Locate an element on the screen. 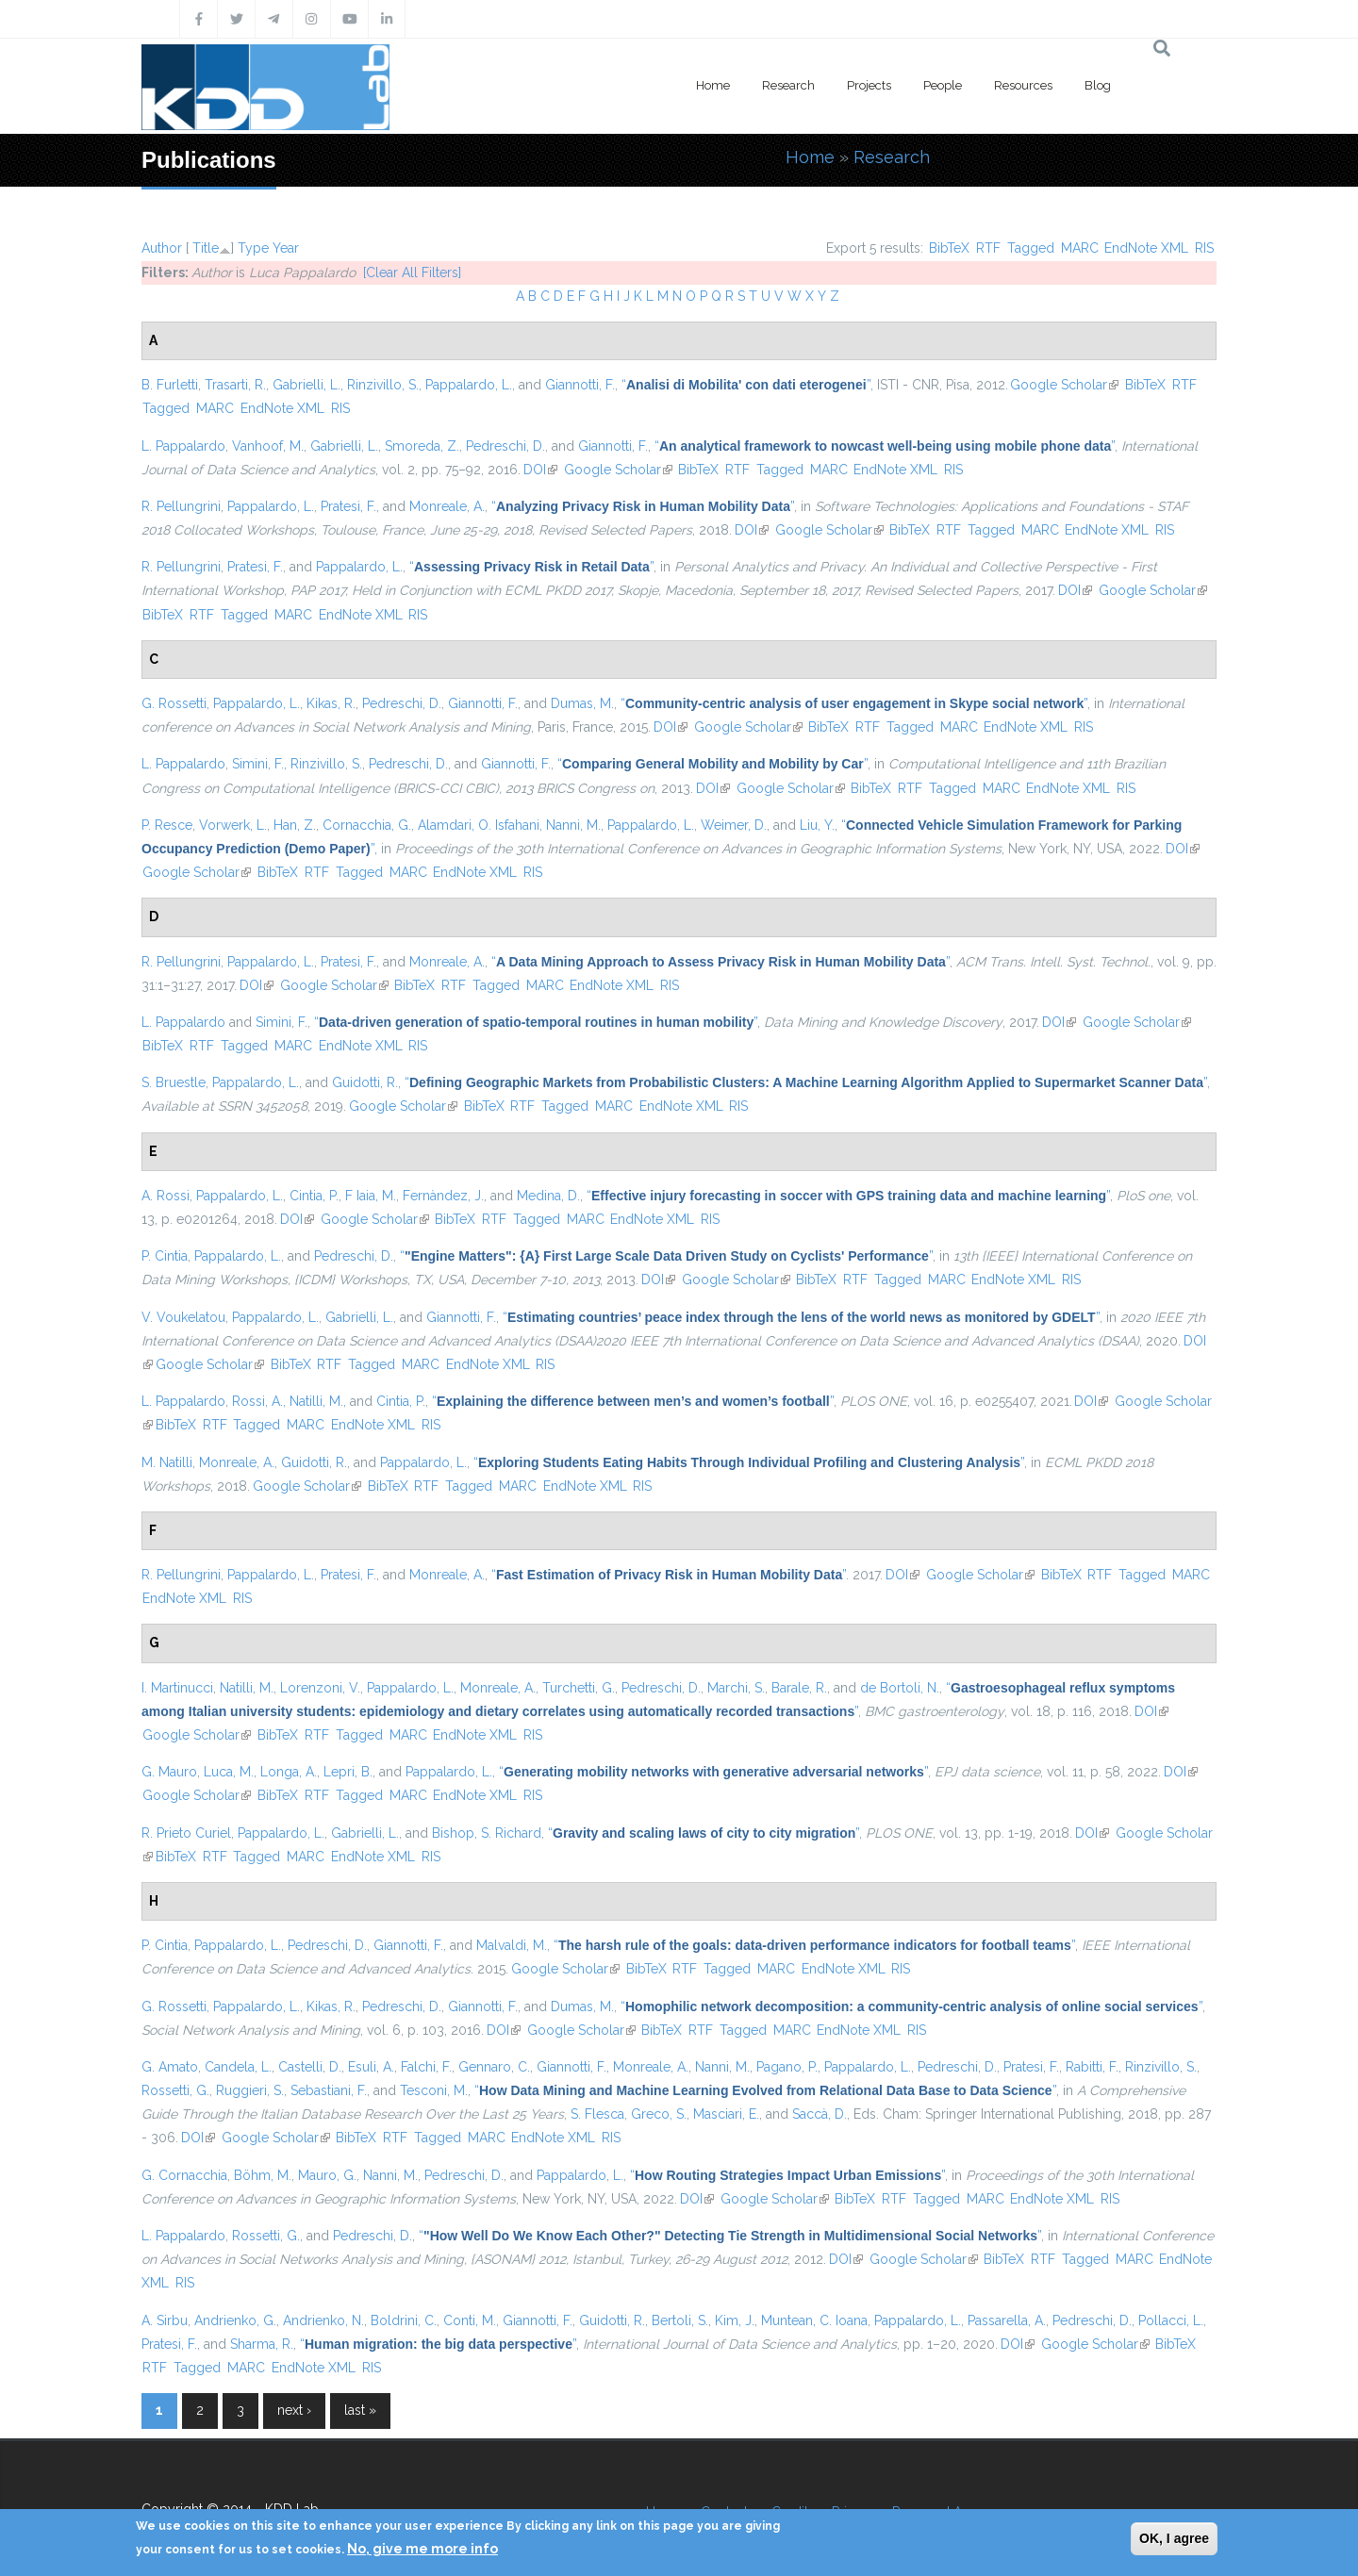  BibTeX is located at coordinates (949, 248).